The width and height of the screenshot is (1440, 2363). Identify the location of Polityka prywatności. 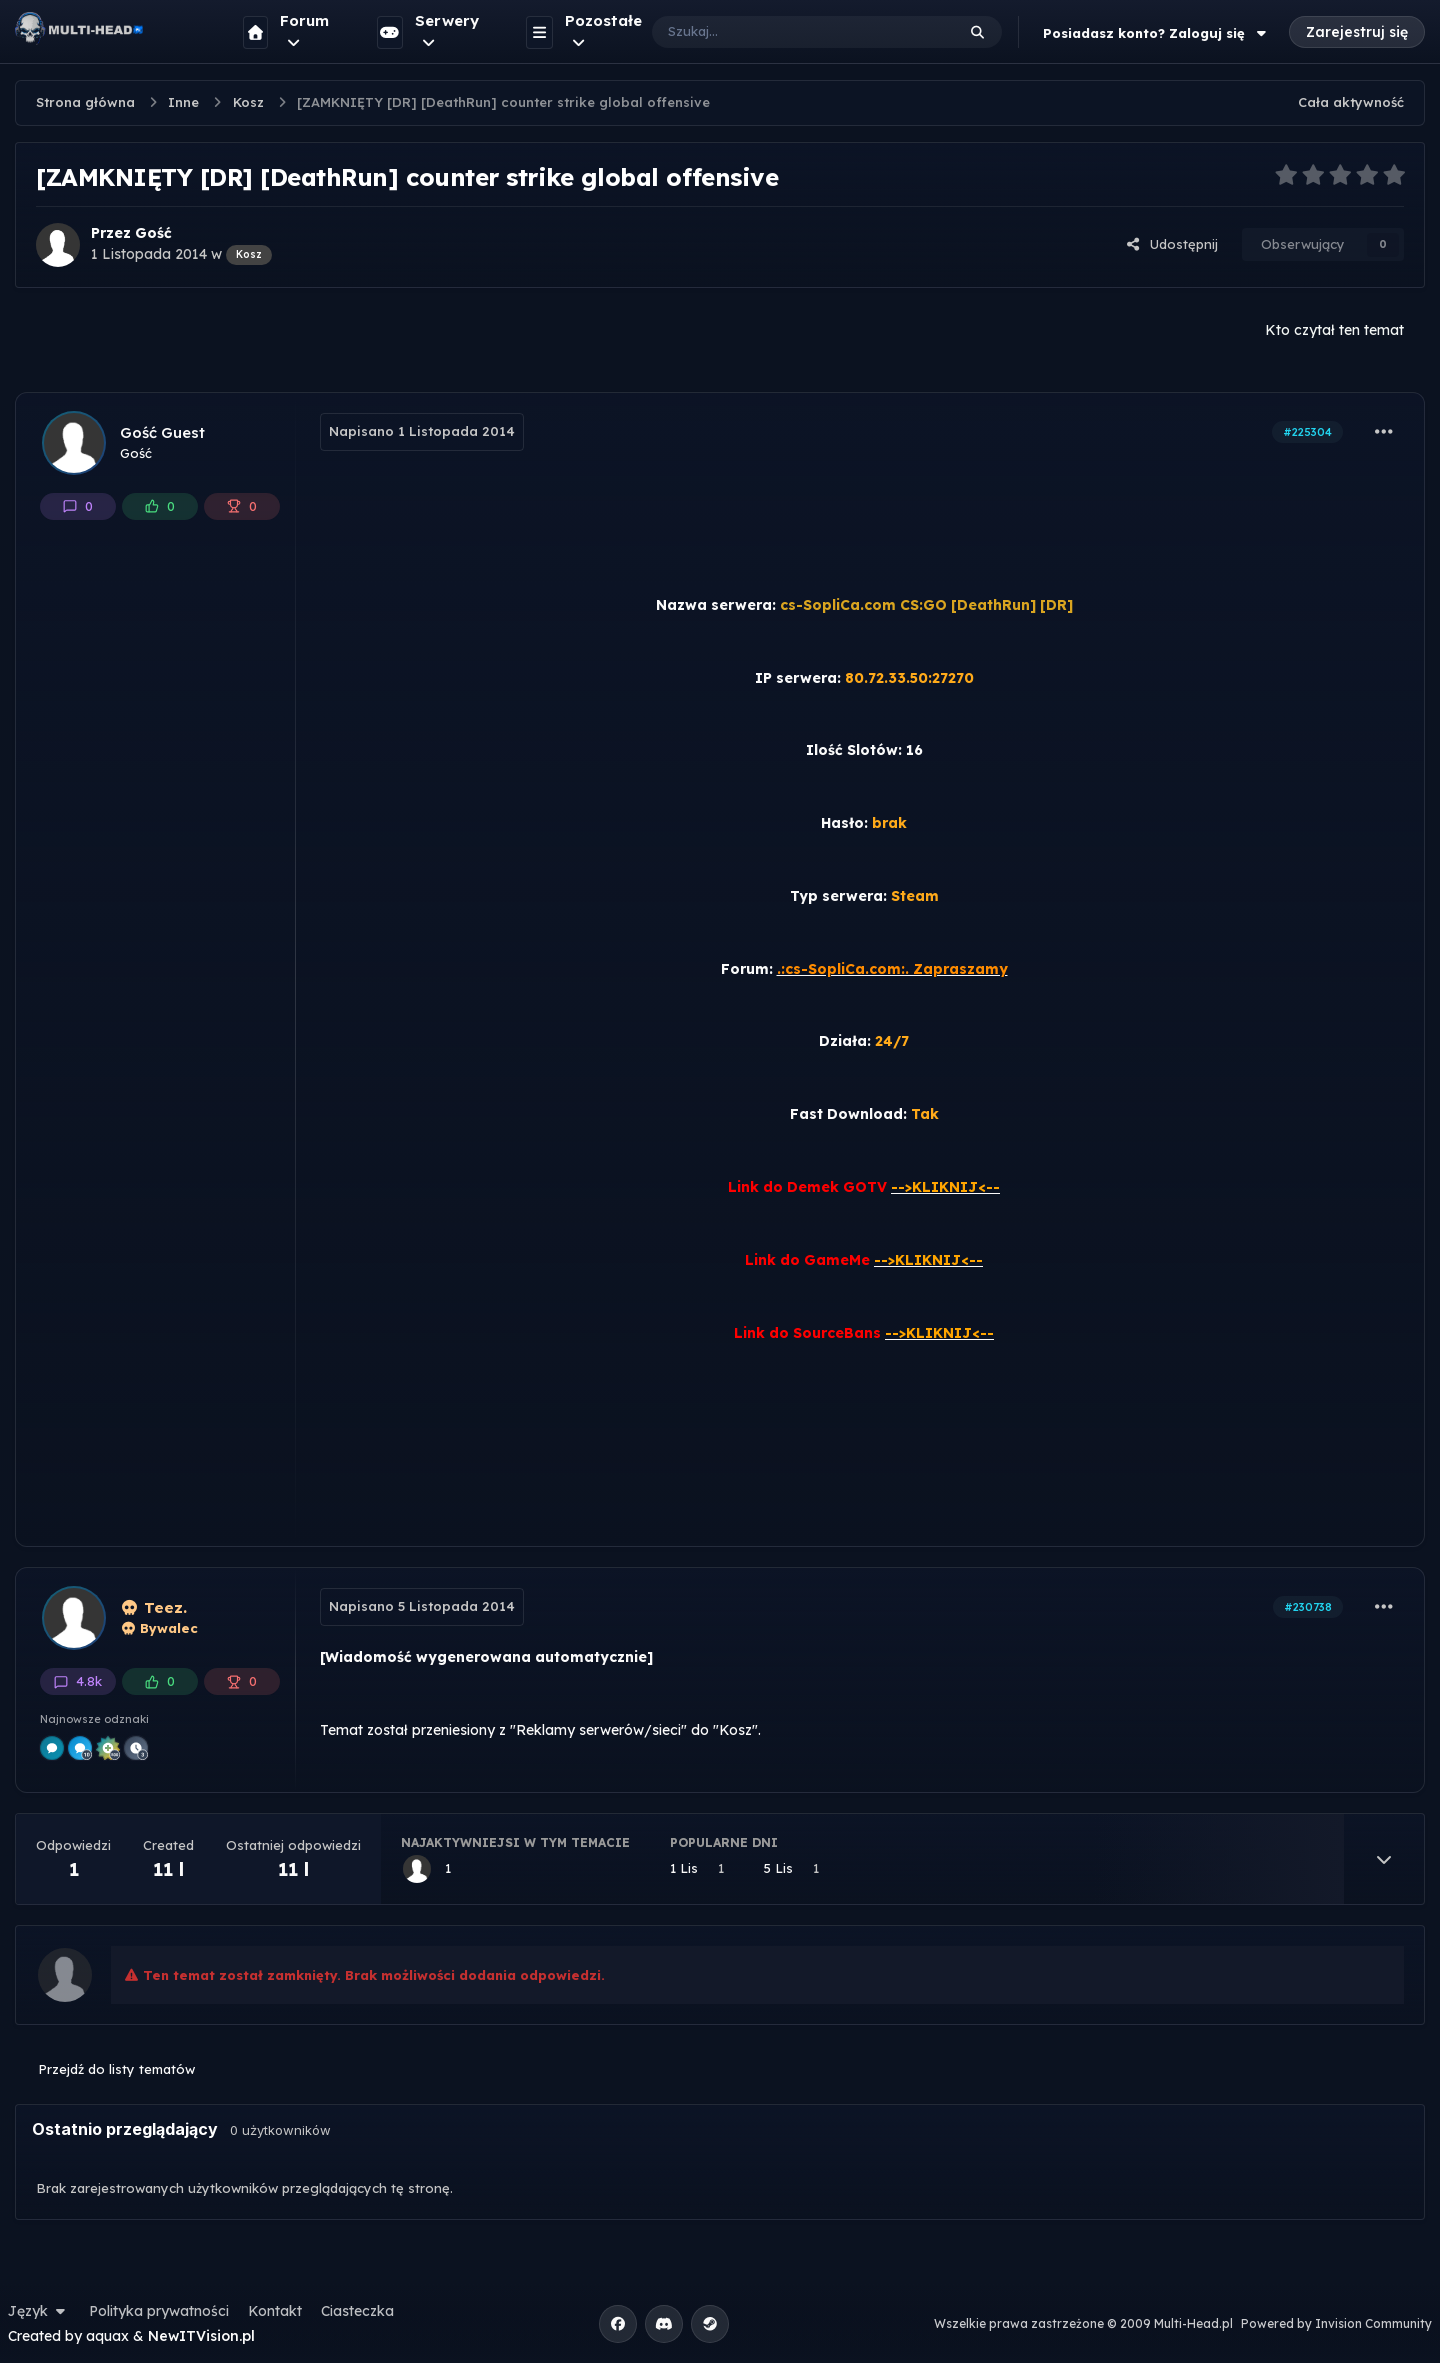
(159, 2311).